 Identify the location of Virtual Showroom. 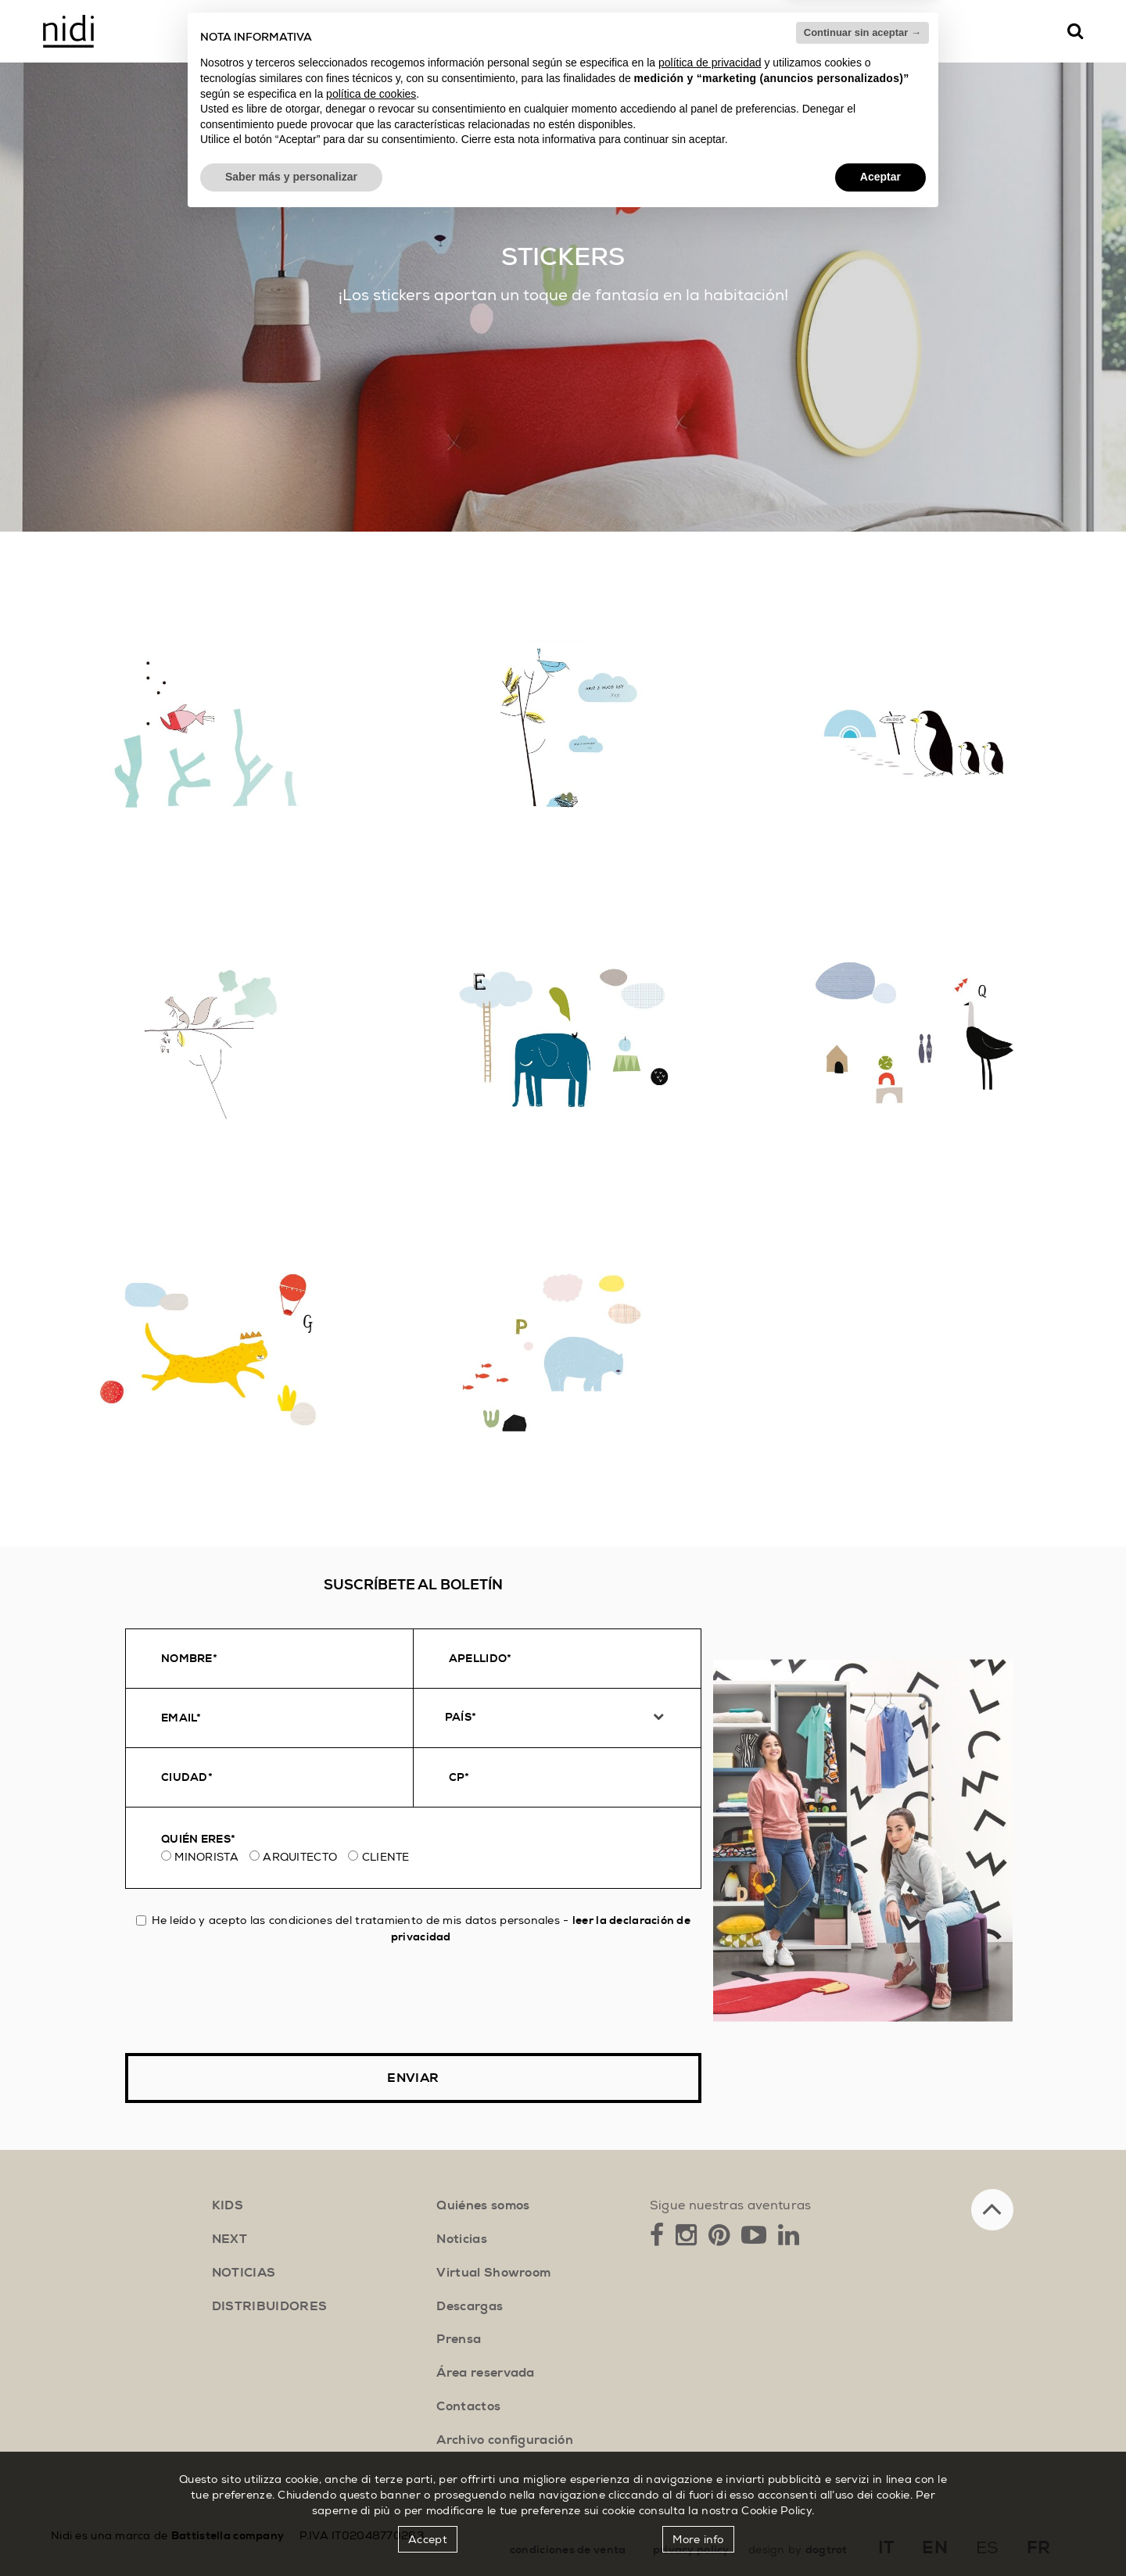
(493, 2272).